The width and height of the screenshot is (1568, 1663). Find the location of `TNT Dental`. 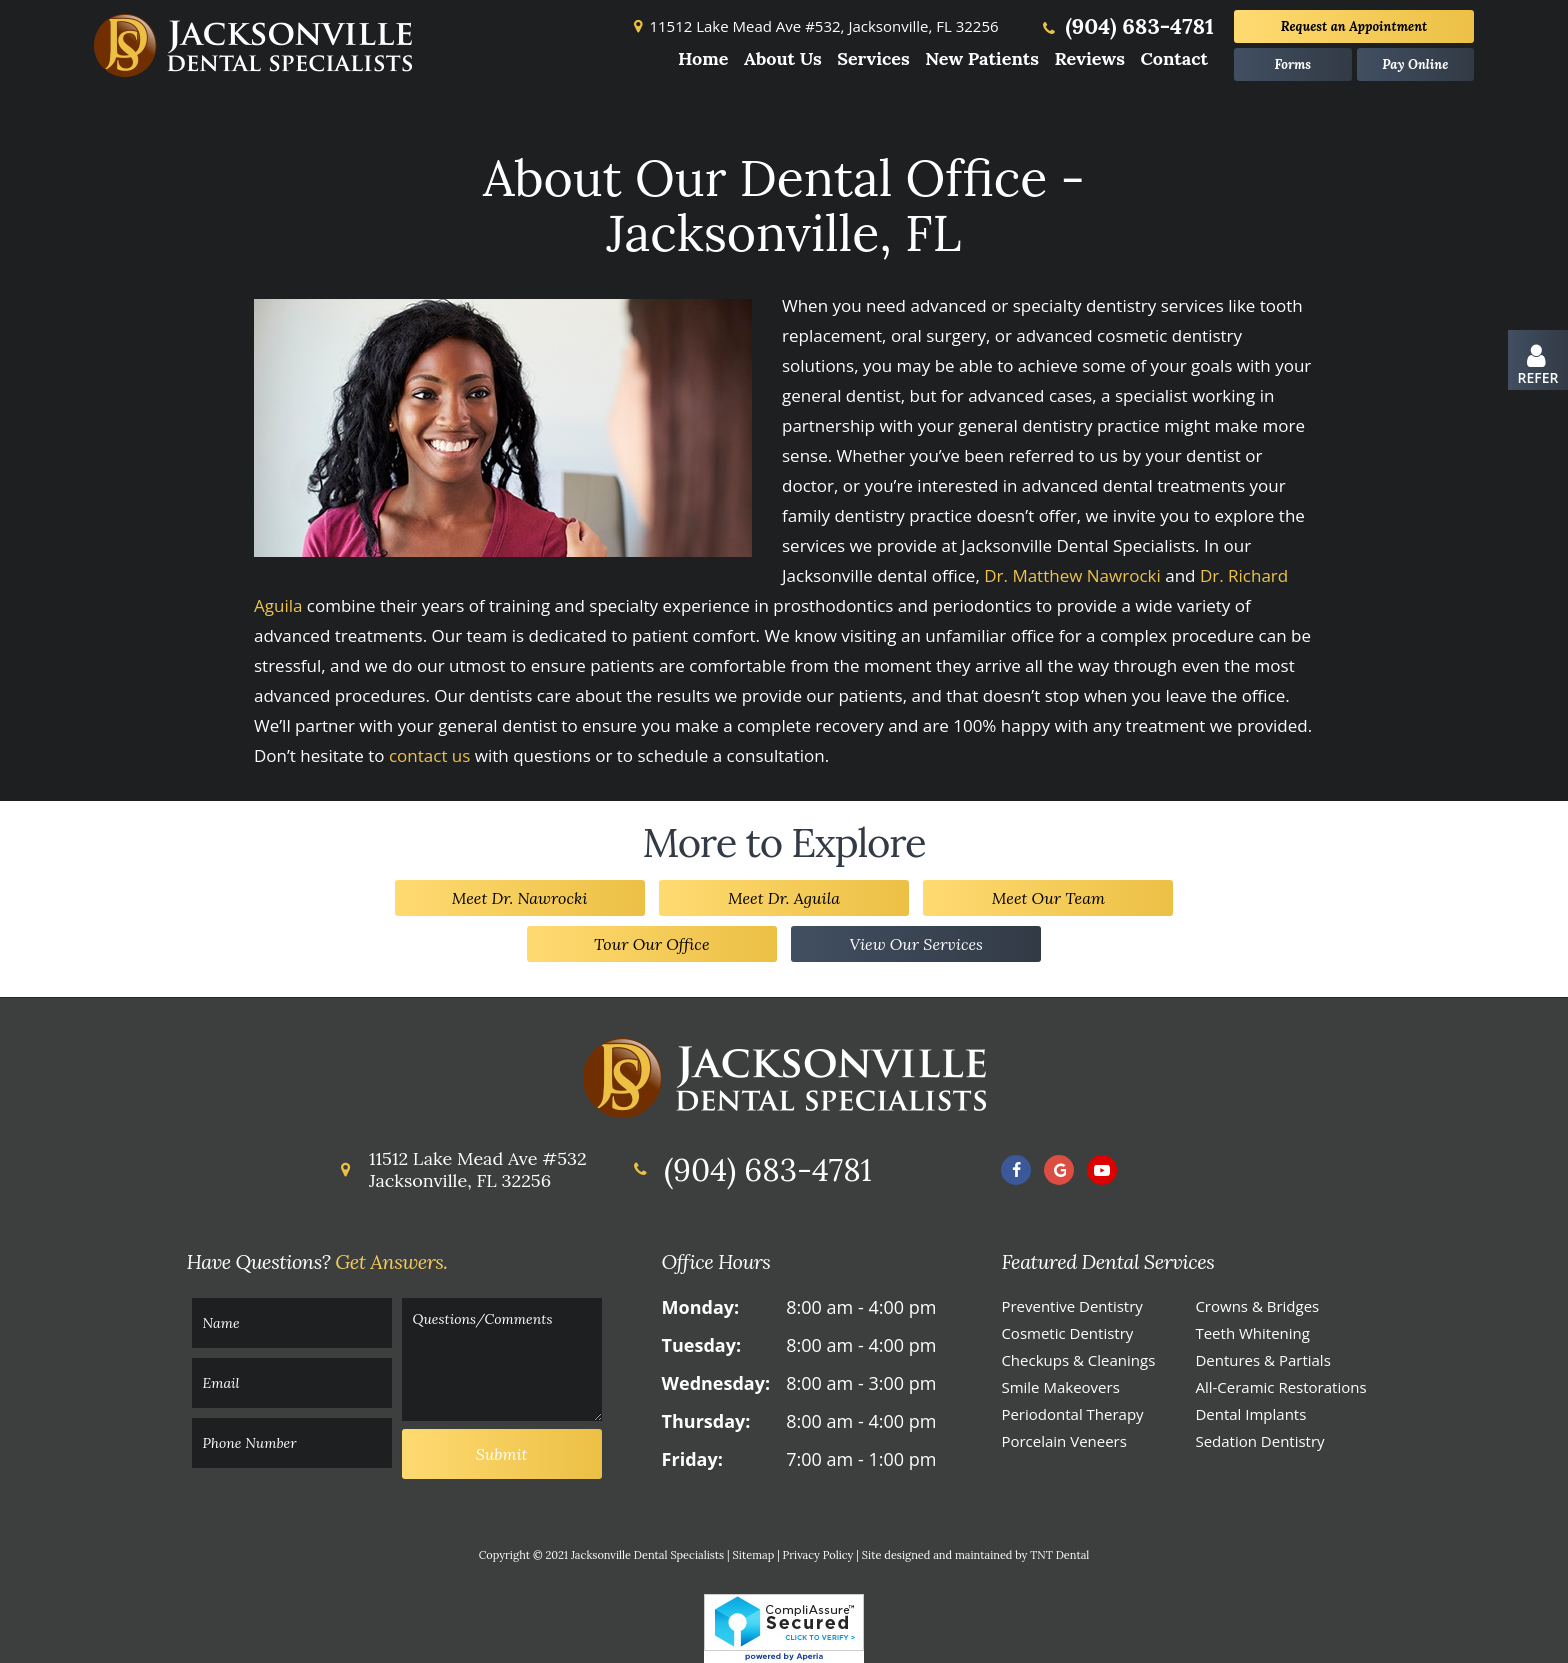

TNT Dental is located at coordinates (1059, 1555).